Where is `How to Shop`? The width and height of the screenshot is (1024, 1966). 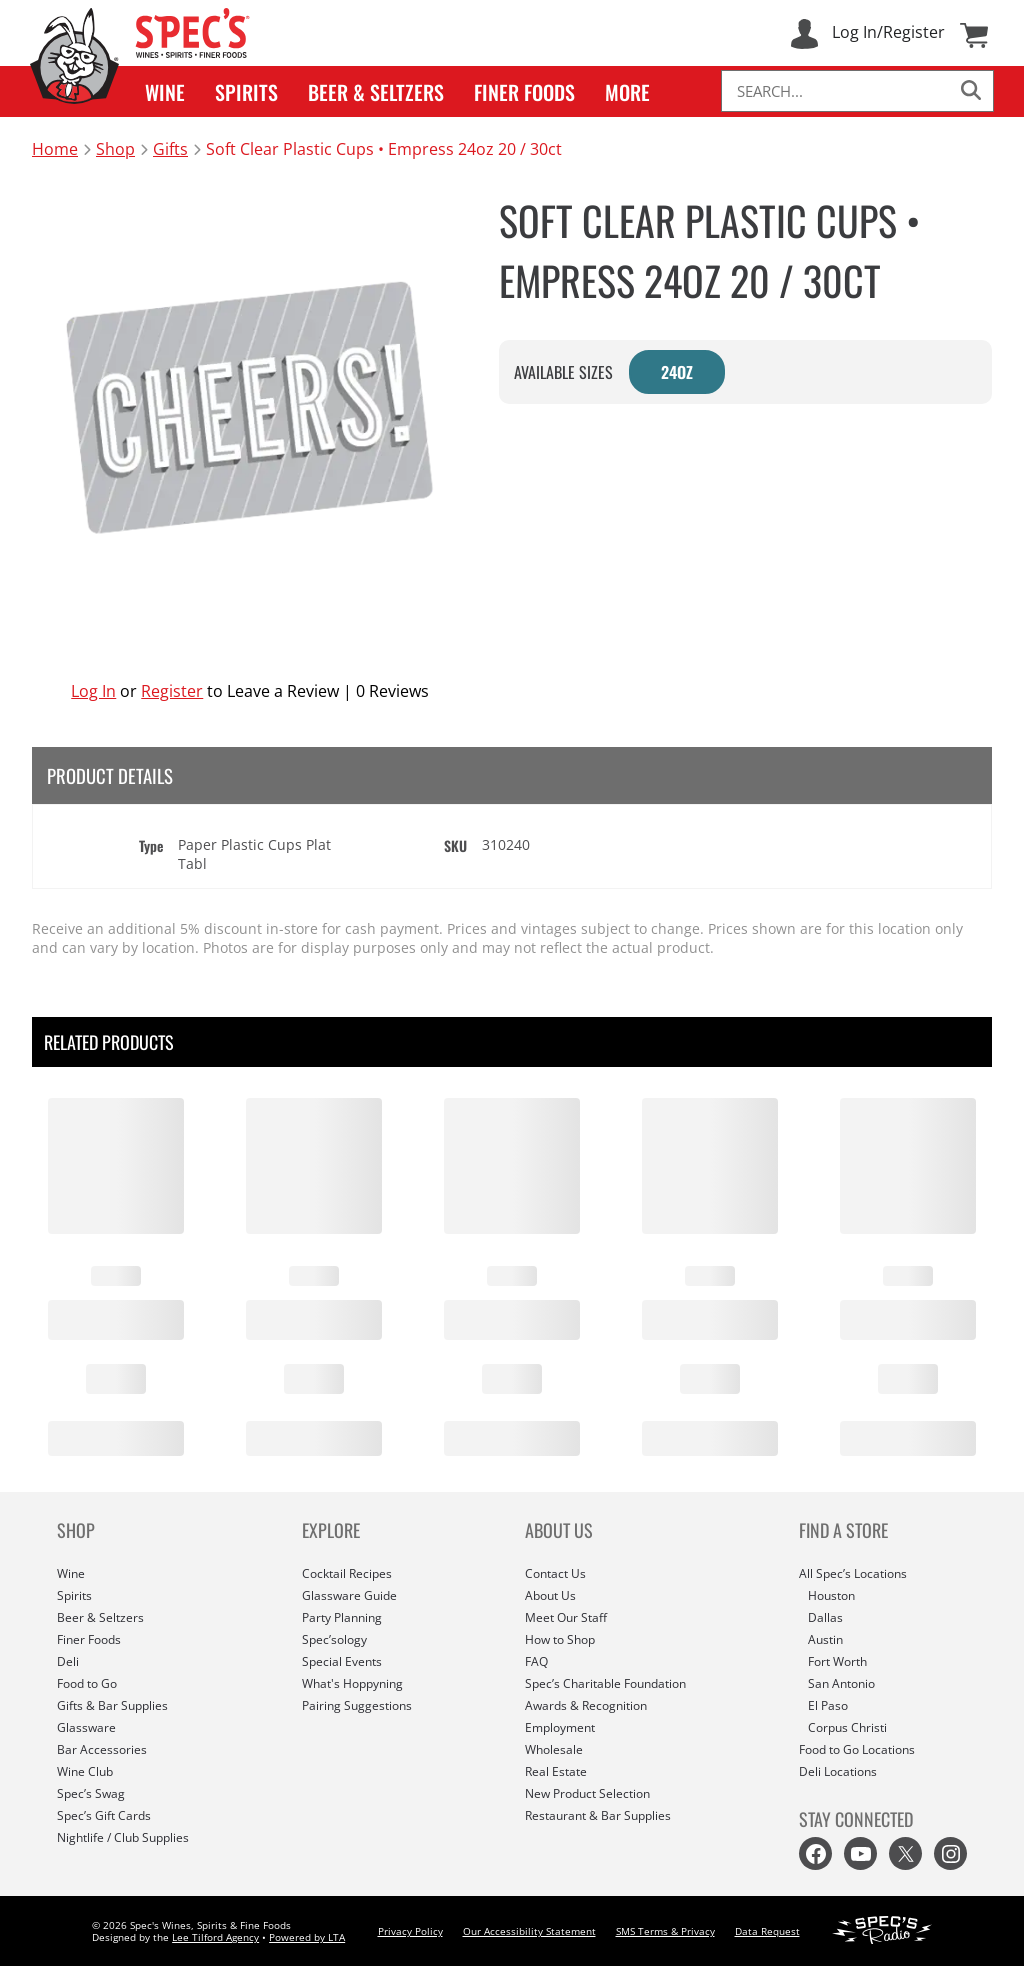 How to Shop is located at coordinates (560, 1639).